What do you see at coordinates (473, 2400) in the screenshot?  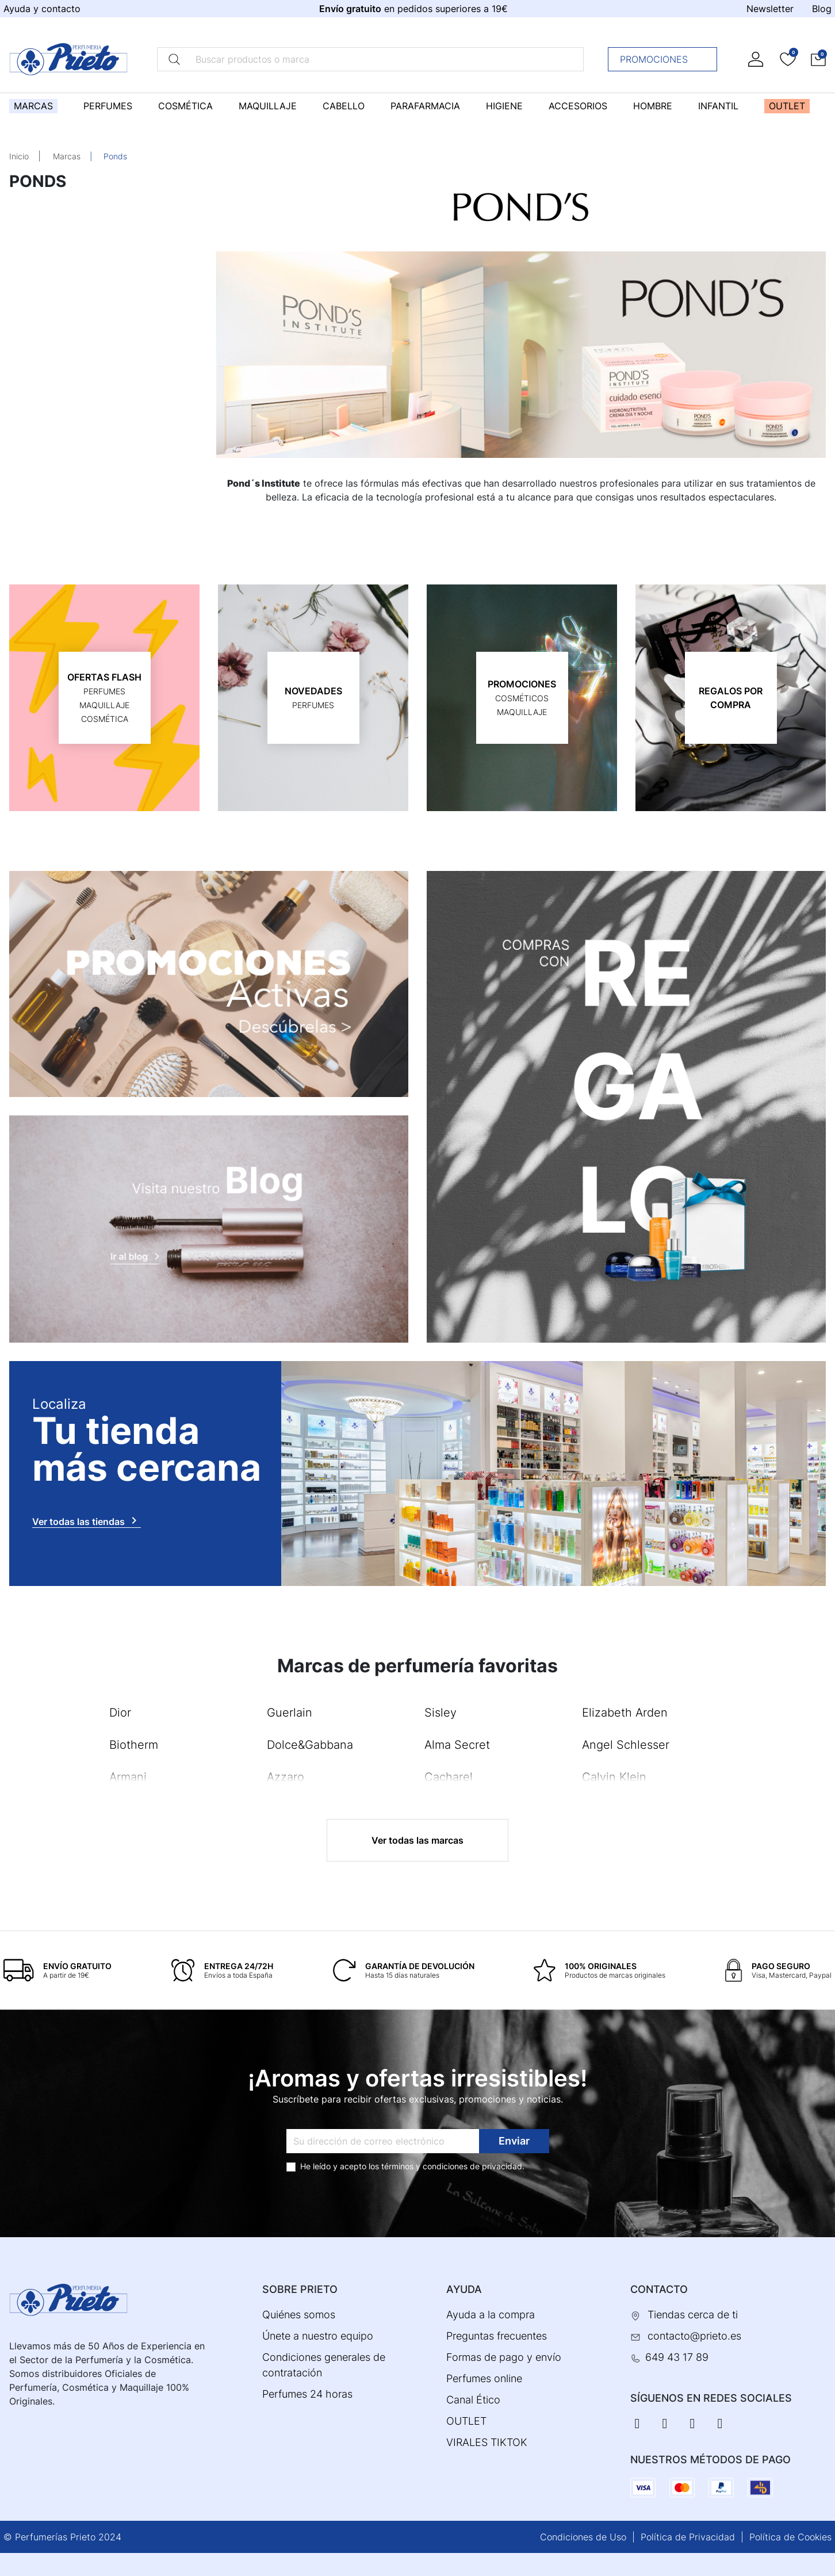 I see `Canal Ético` at bounding box center [473, 2400].